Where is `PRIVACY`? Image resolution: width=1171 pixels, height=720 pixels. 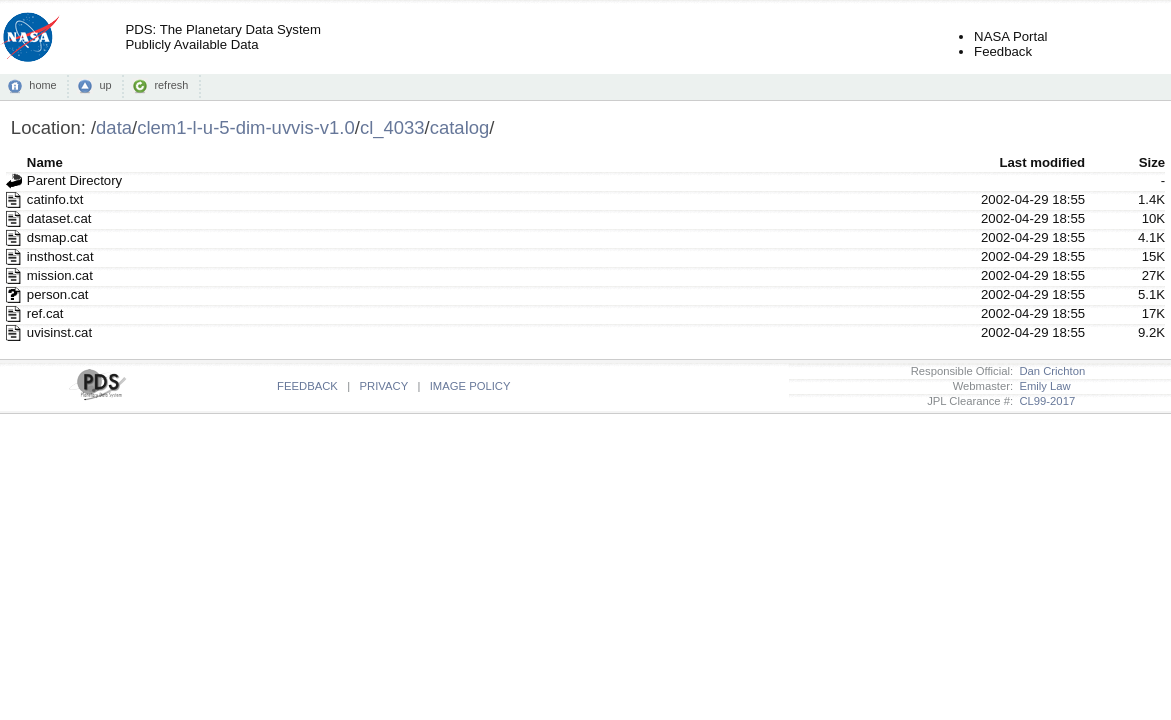 PRIVACY is located at coordinates (384, 386).